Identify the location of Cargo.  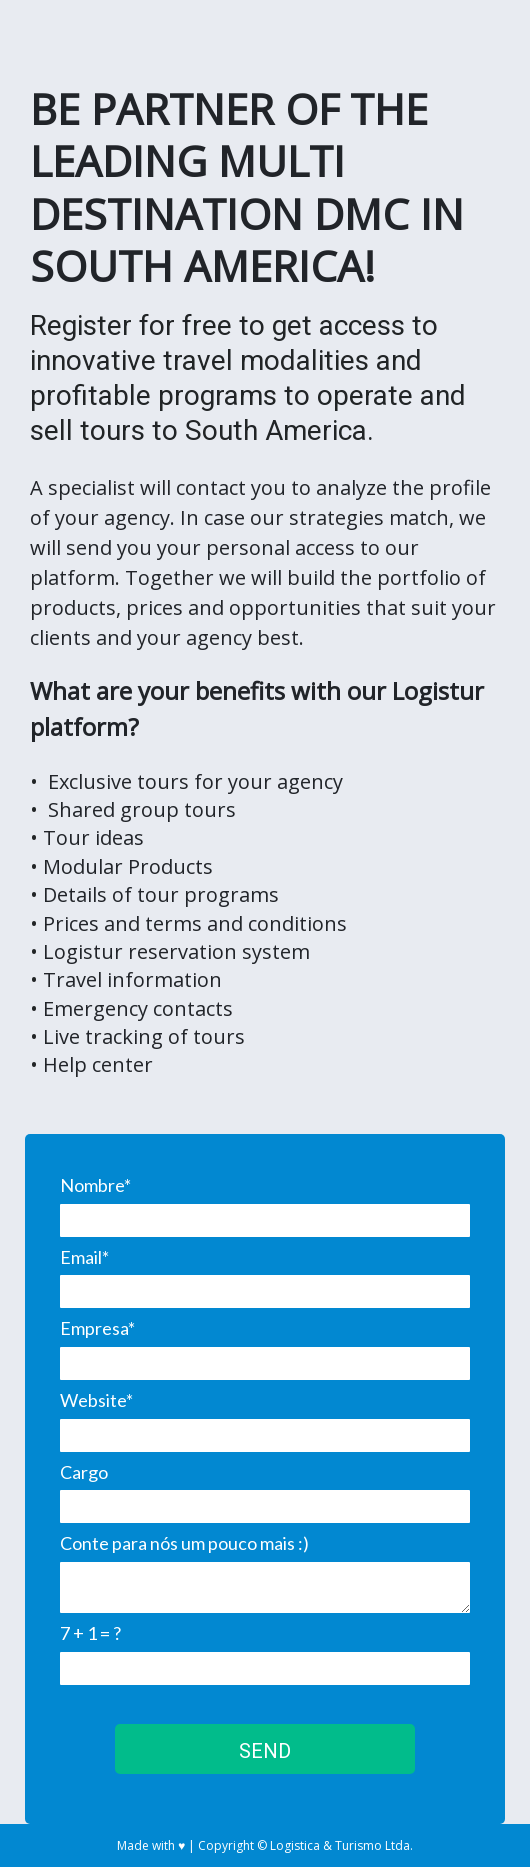
(84, 1472).